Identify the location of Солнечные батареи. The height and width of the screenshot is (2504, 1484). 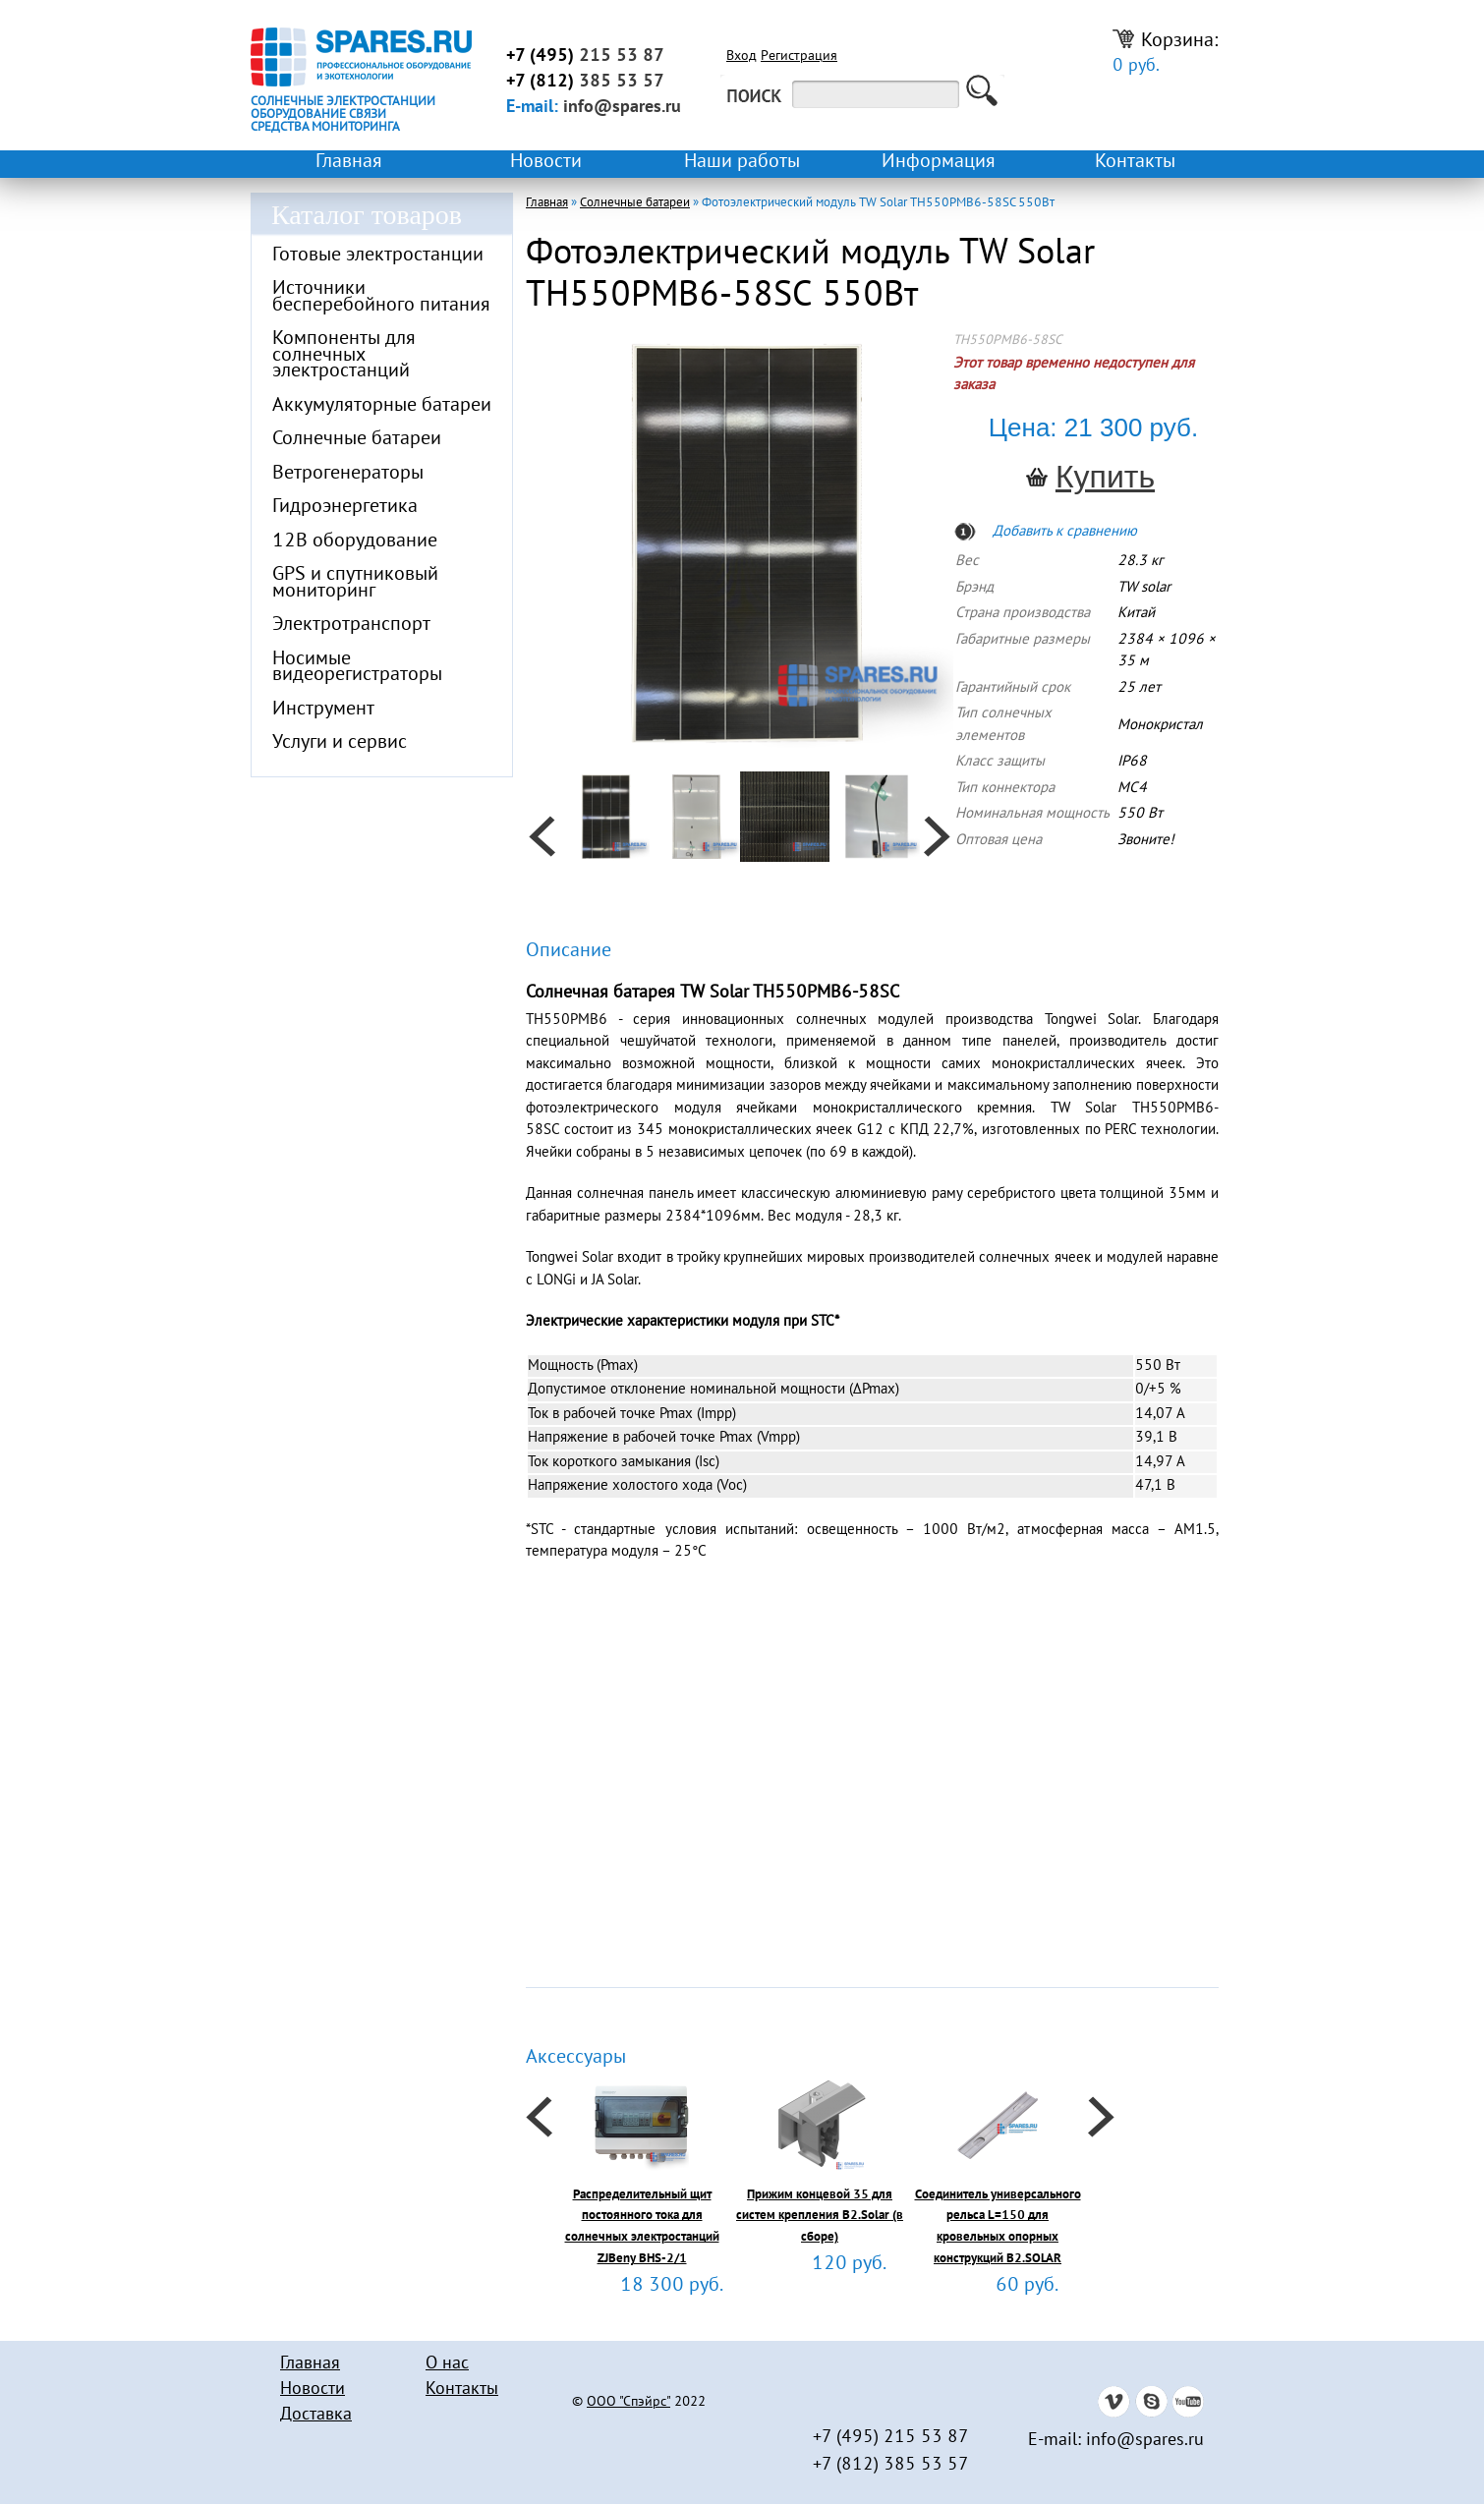
(356, 439).